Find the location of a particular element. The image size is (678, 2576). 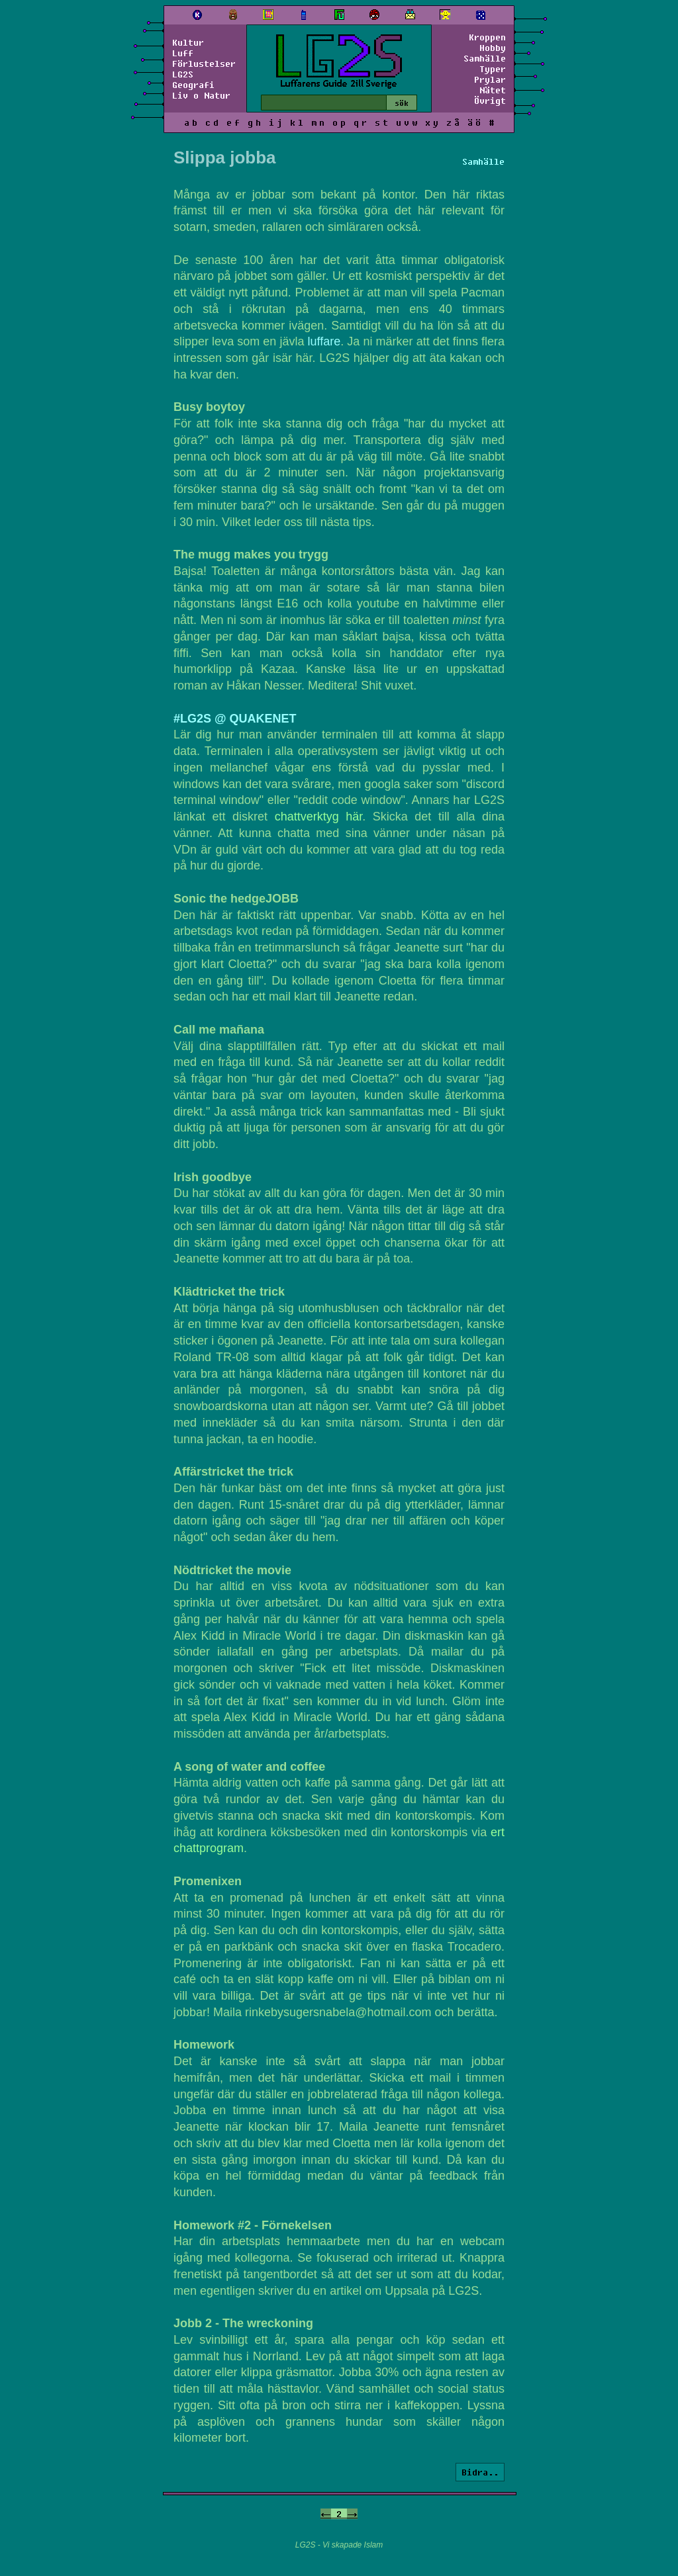

Typer is located at coordinates (492, 69).